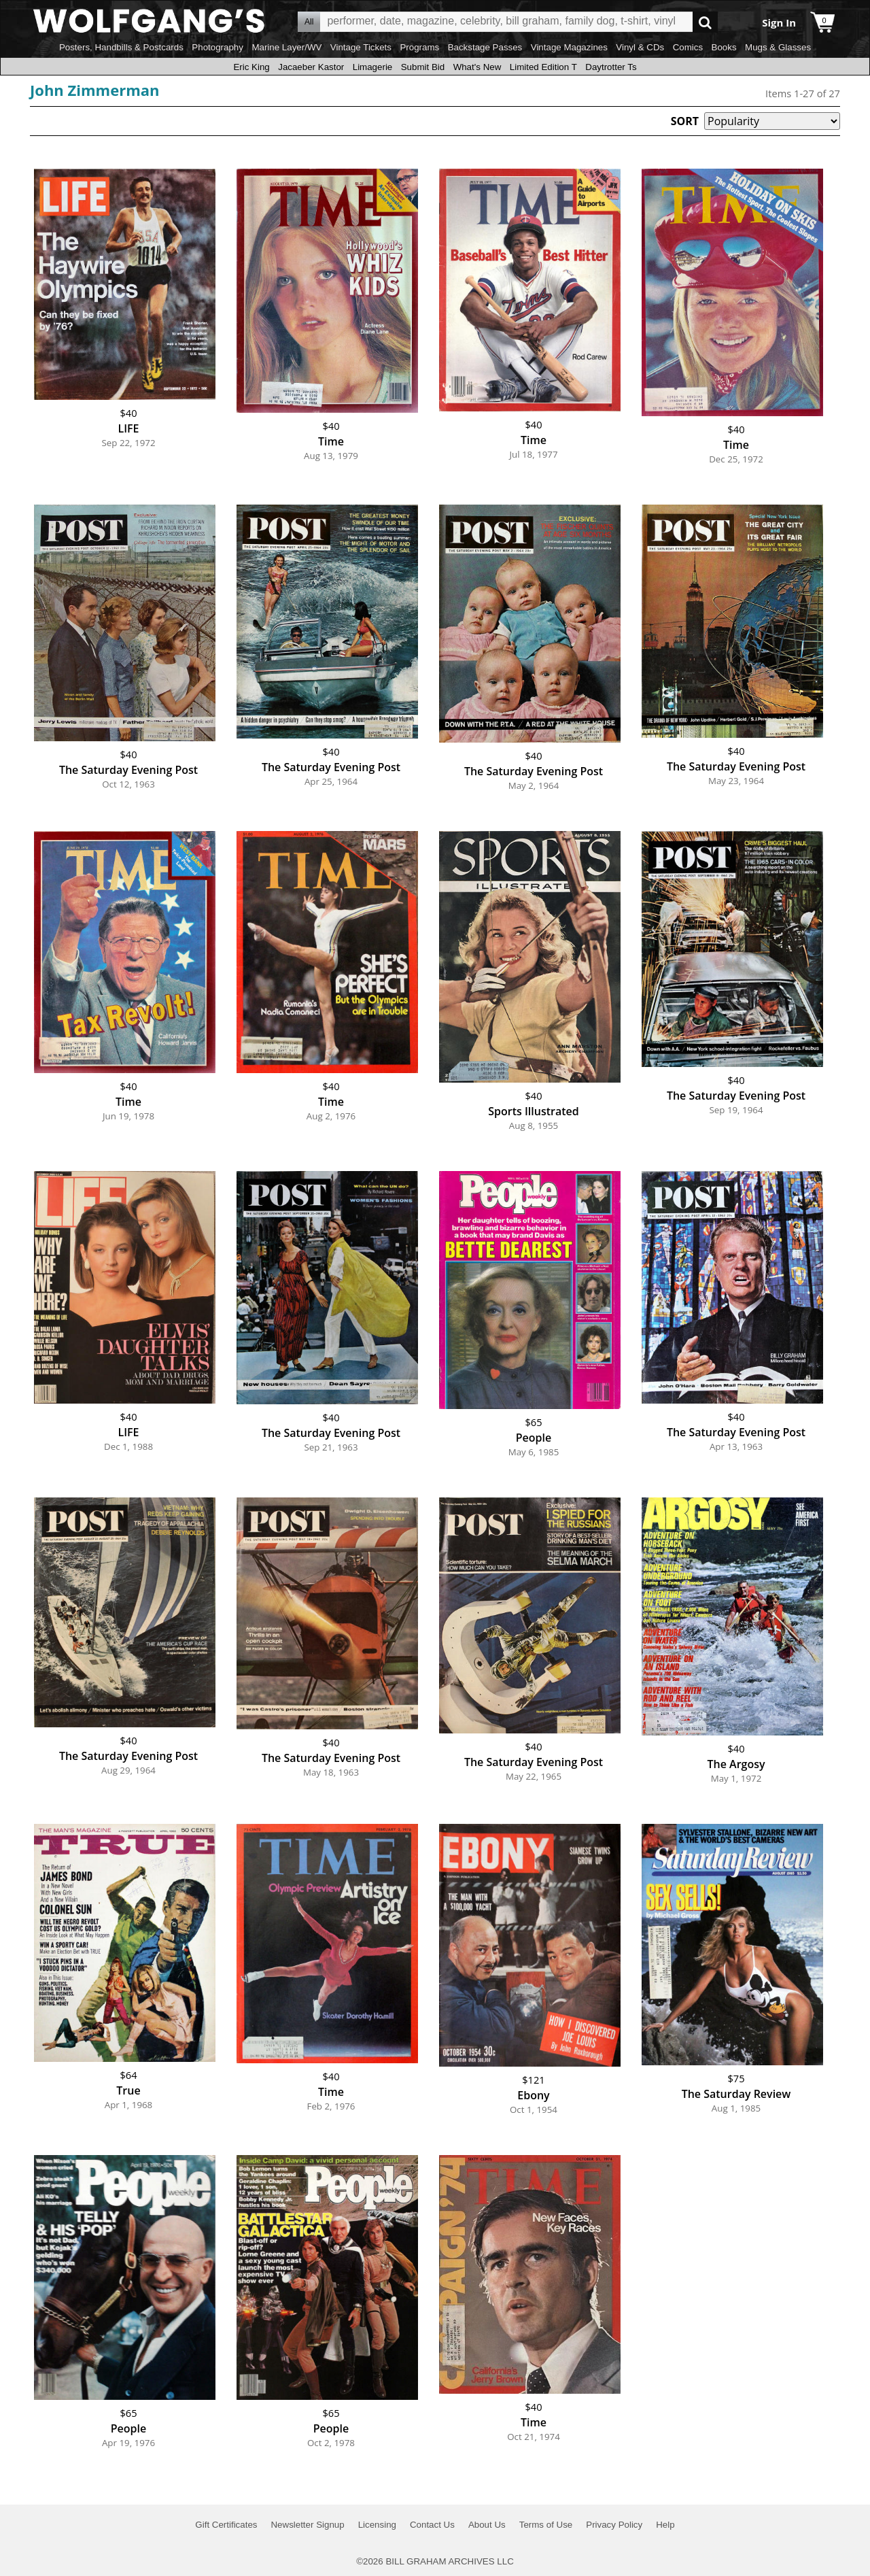  Describe the element at coordinates (705, 22) in the screenshot. I see `Go` at that location.